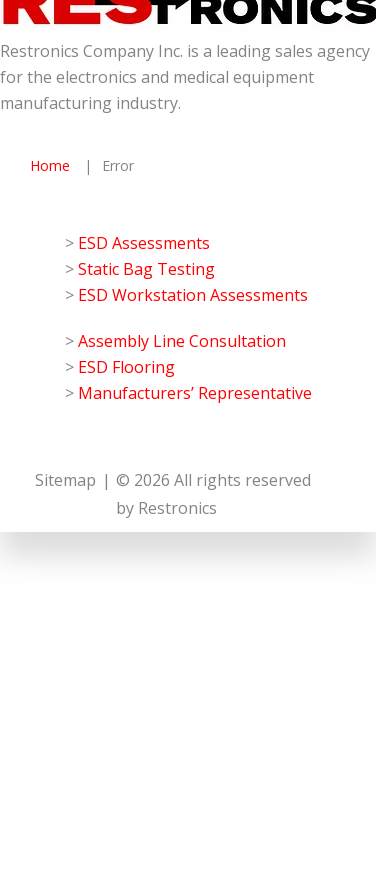  Describe the element at coordinates (195, 393) in the screenshot. I see `Manufacturers’ Representative` at that location.